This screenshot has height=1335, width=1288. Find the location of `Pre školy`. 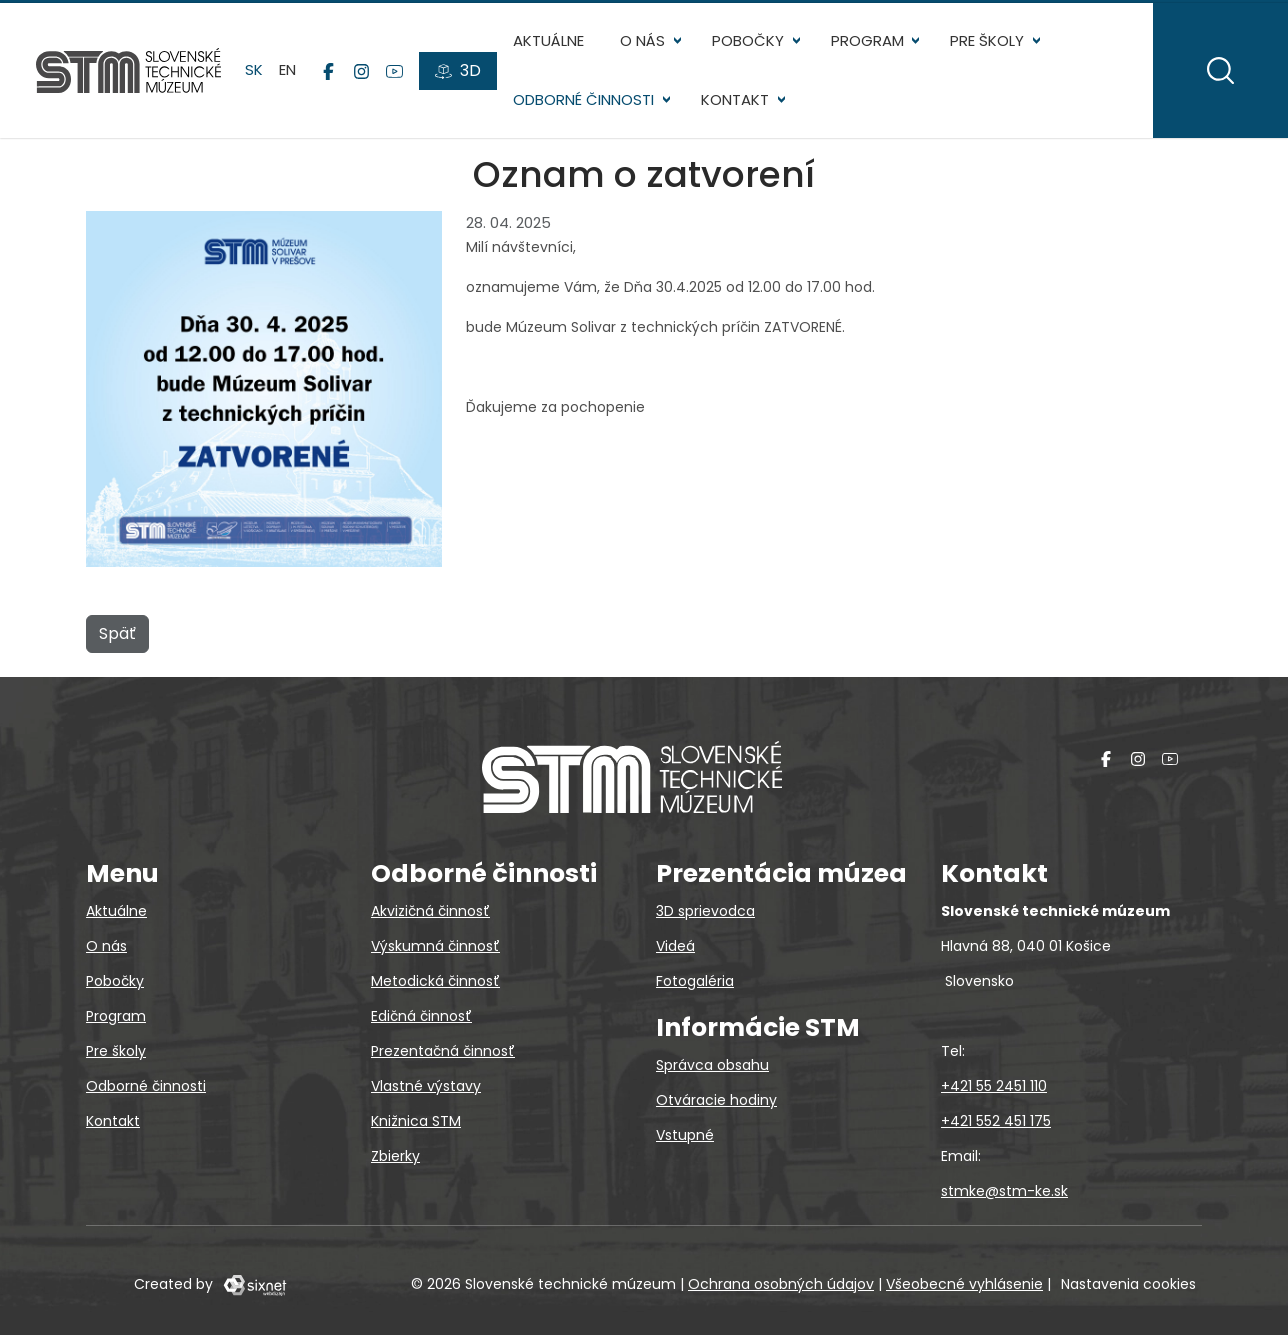

Pre školy is located at coordinates (987, 40).